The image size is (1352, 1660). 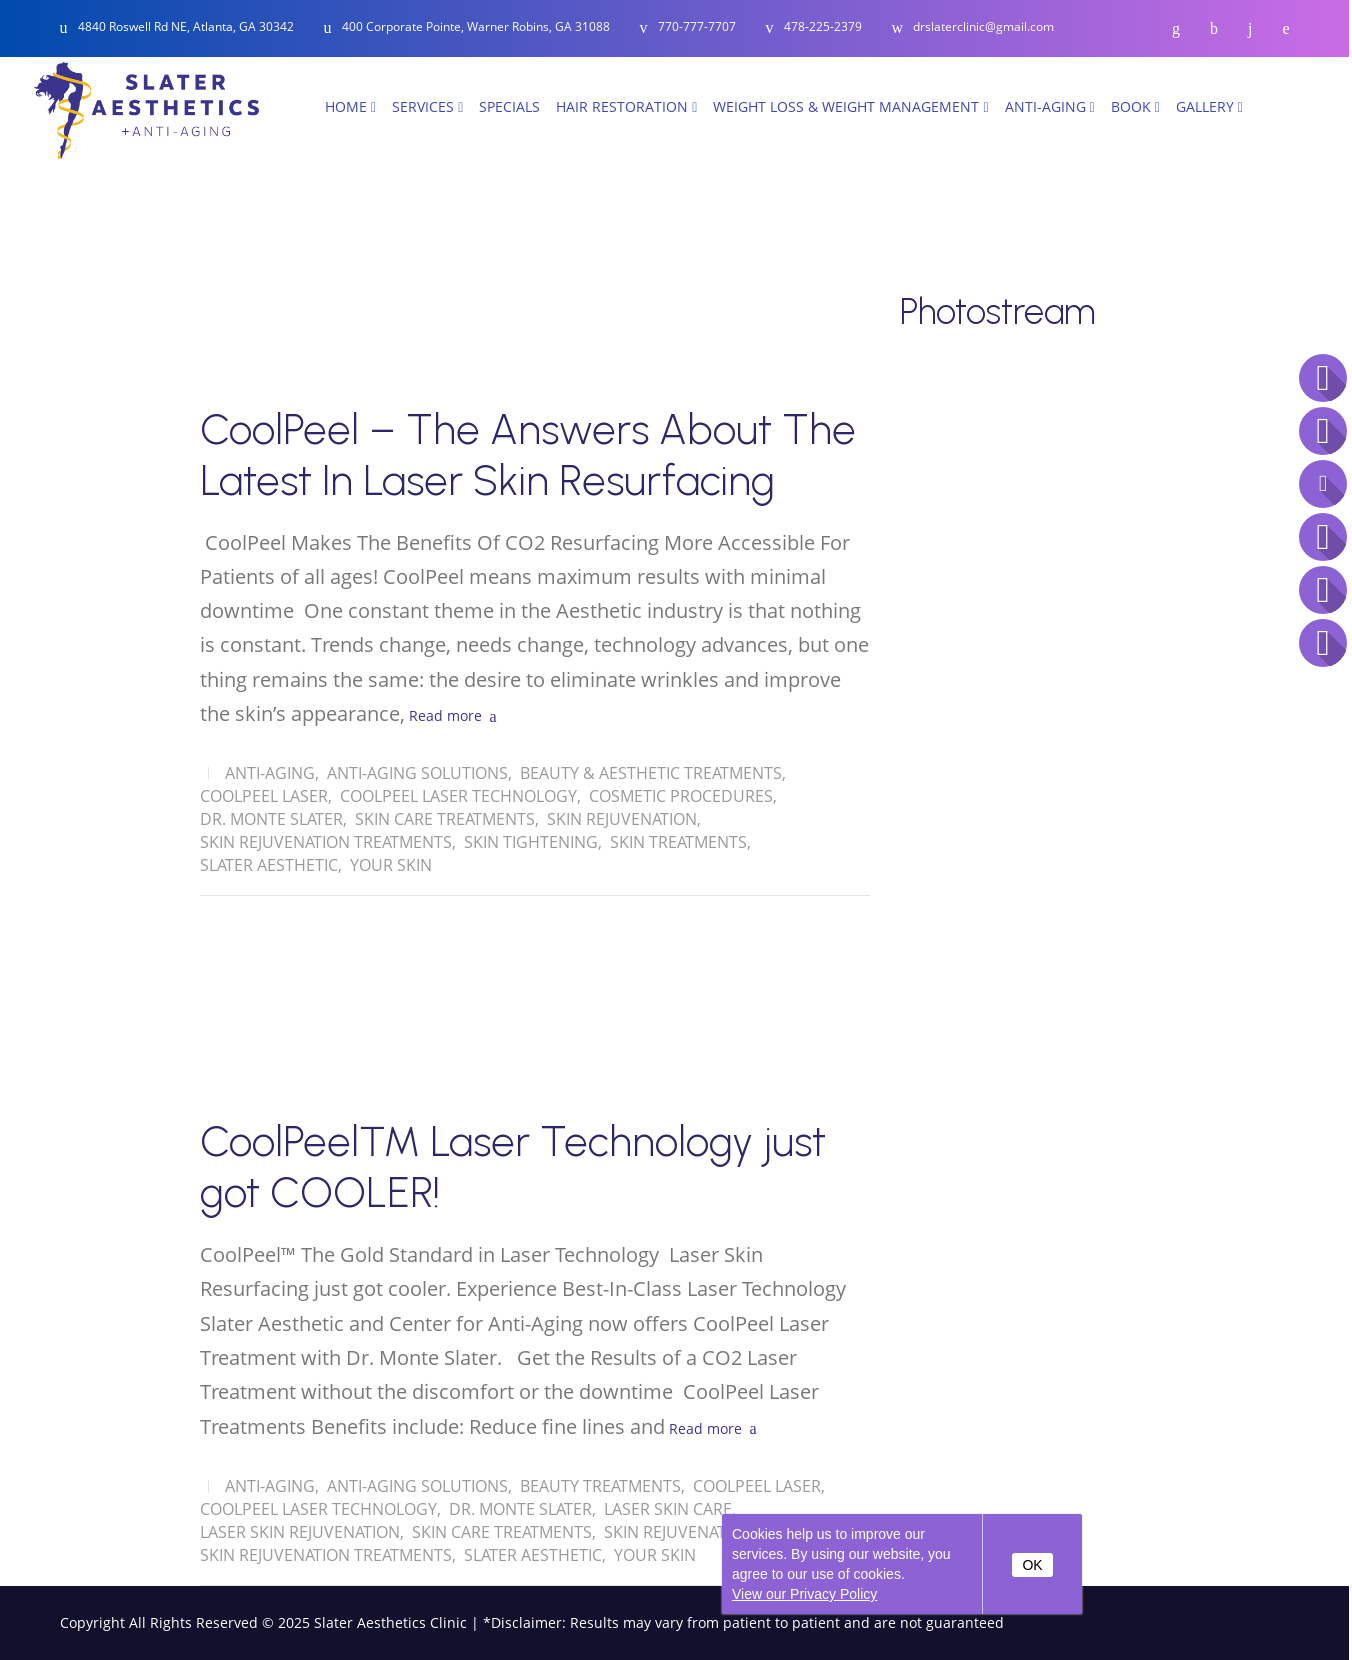 I want to click on Services, so click(x=427, y=106).